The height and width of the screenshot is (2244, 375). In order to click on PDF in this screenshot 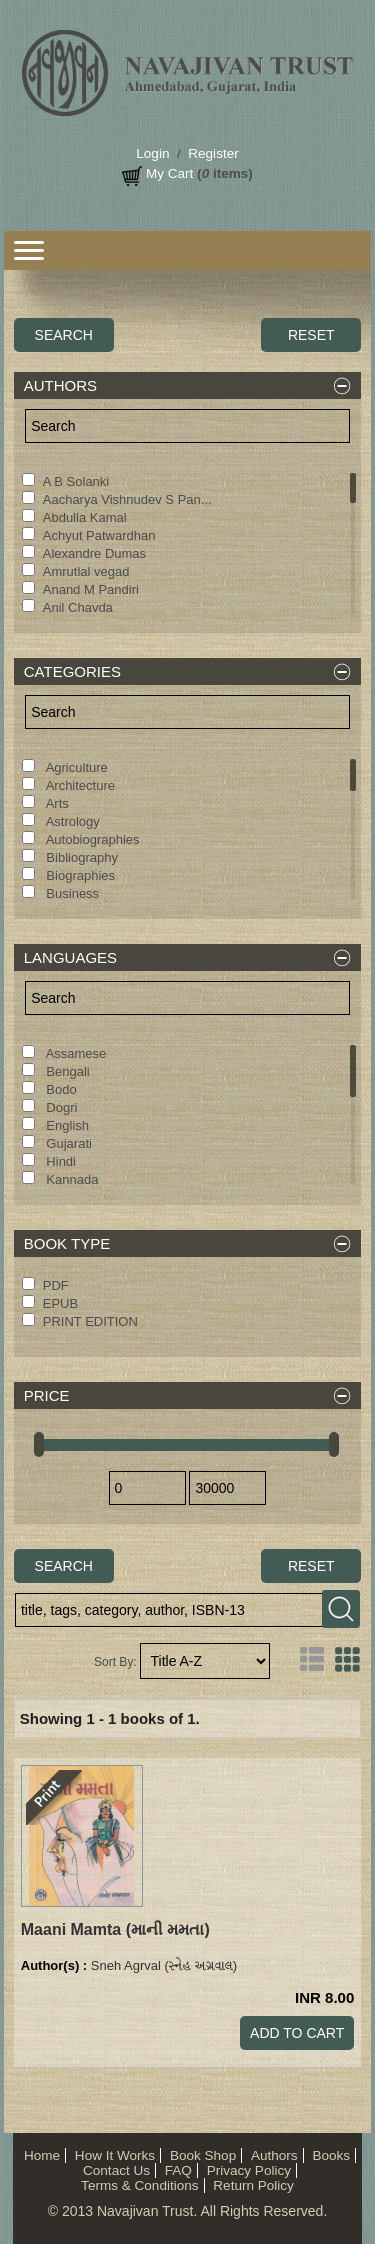, I will do `click(56, 1285)`.